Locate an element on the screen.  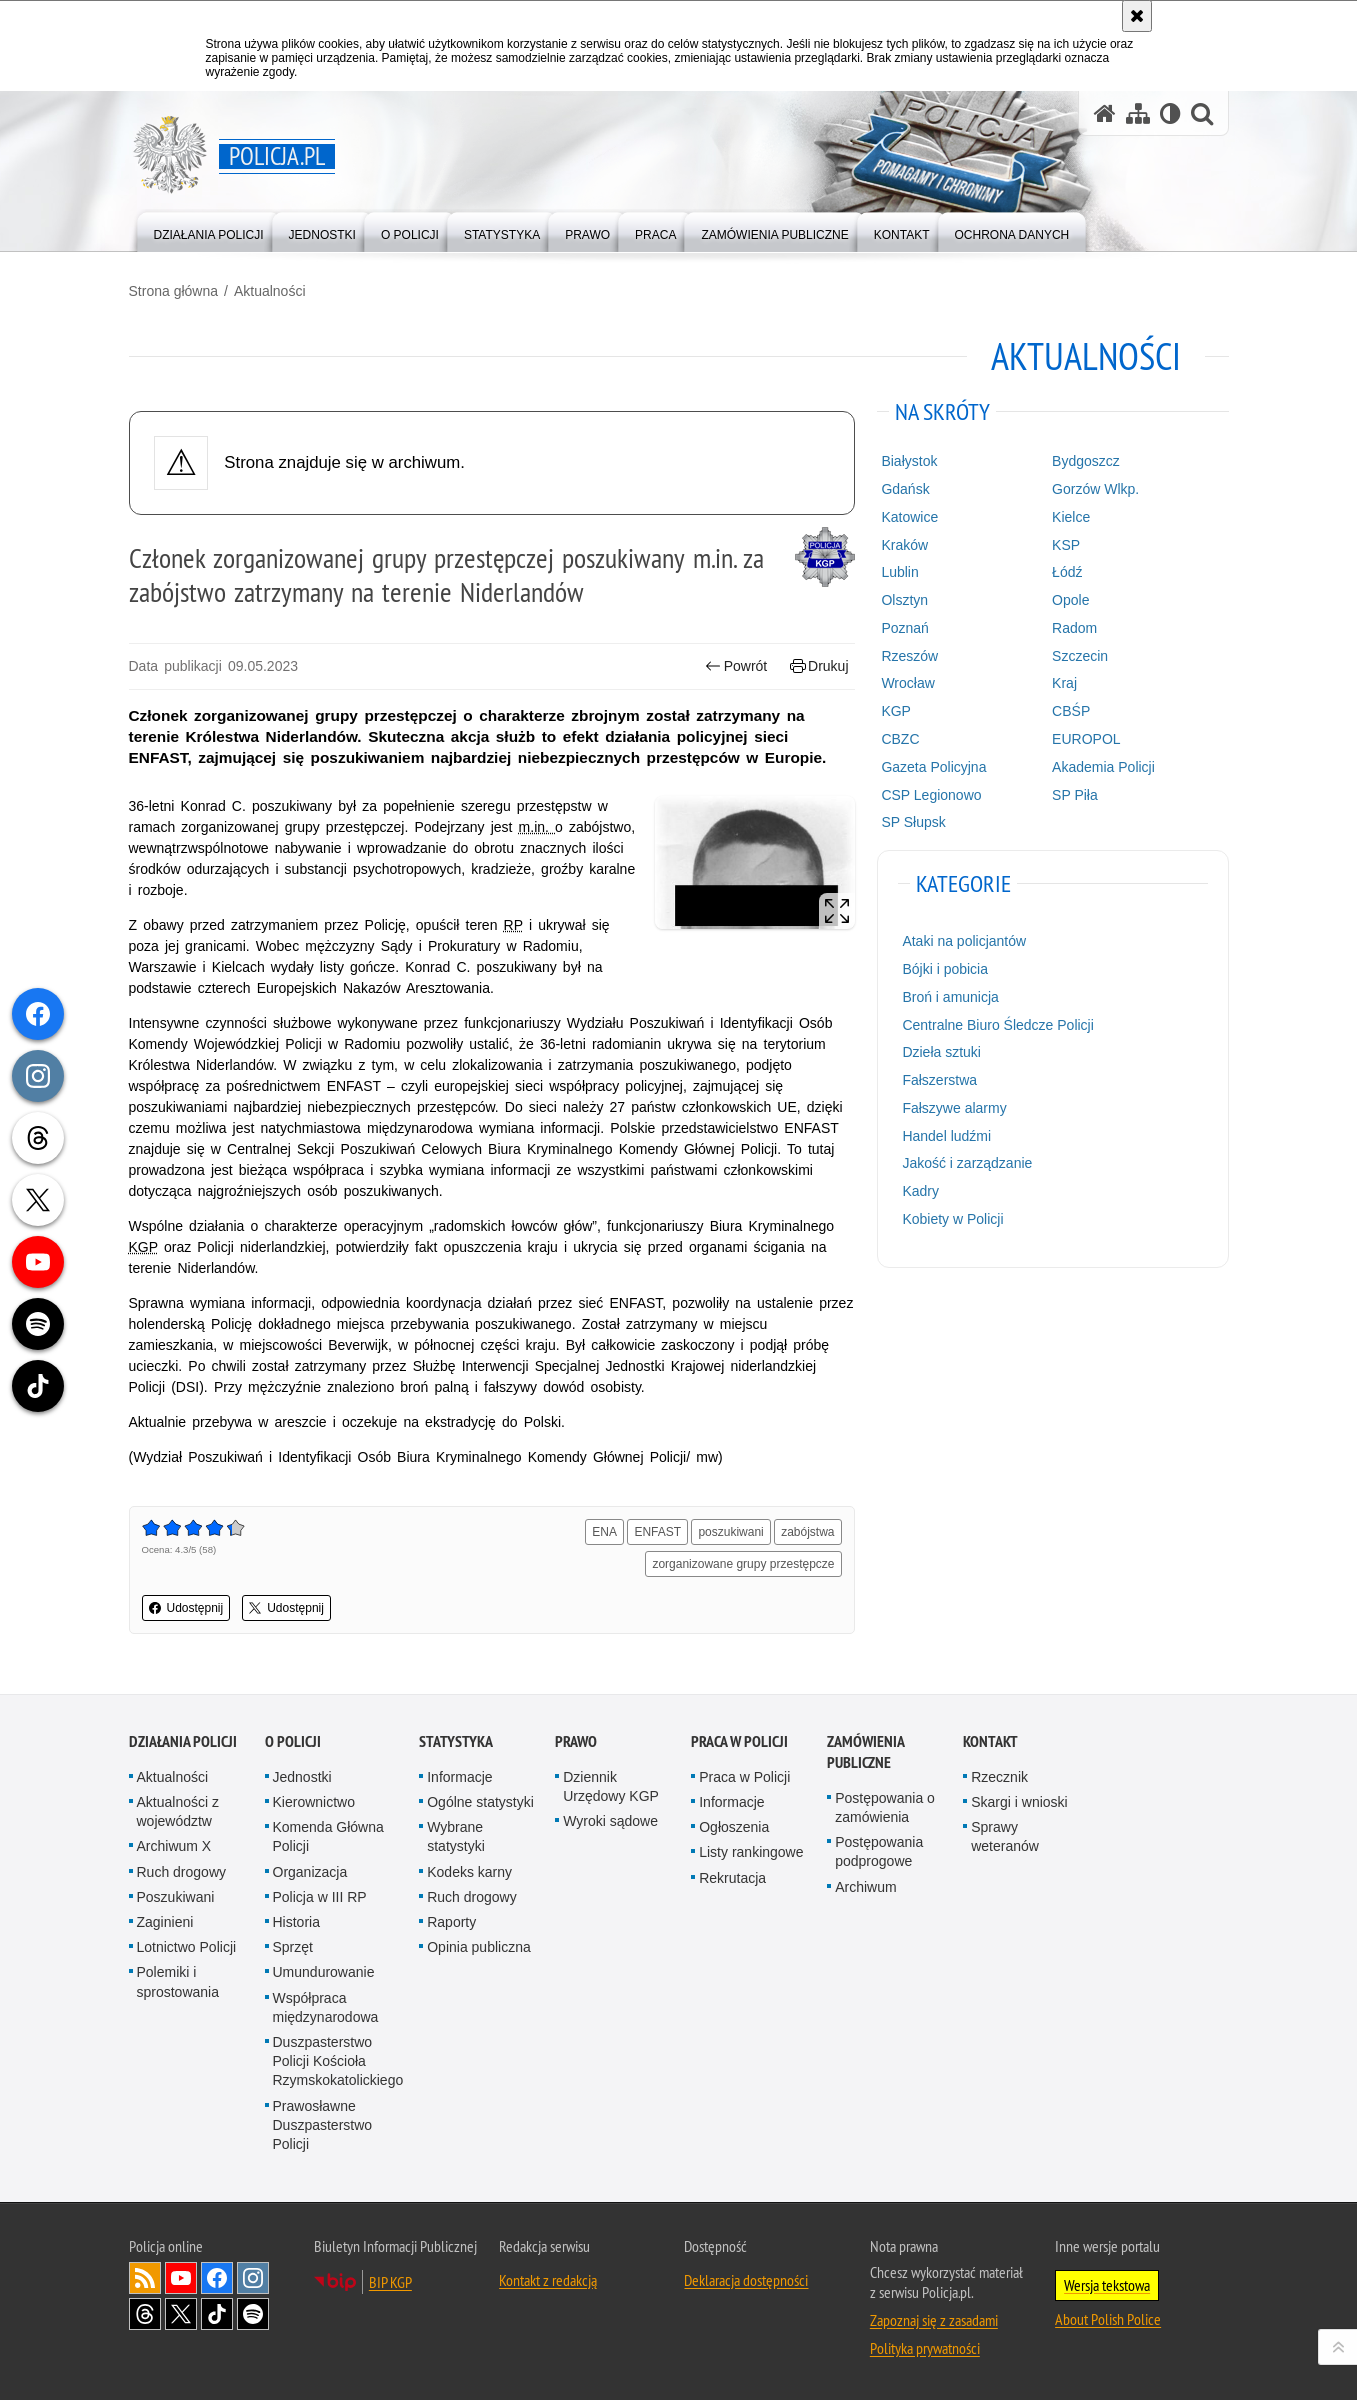
Lotnictwo Policji is located at coordinates (187, 1947).